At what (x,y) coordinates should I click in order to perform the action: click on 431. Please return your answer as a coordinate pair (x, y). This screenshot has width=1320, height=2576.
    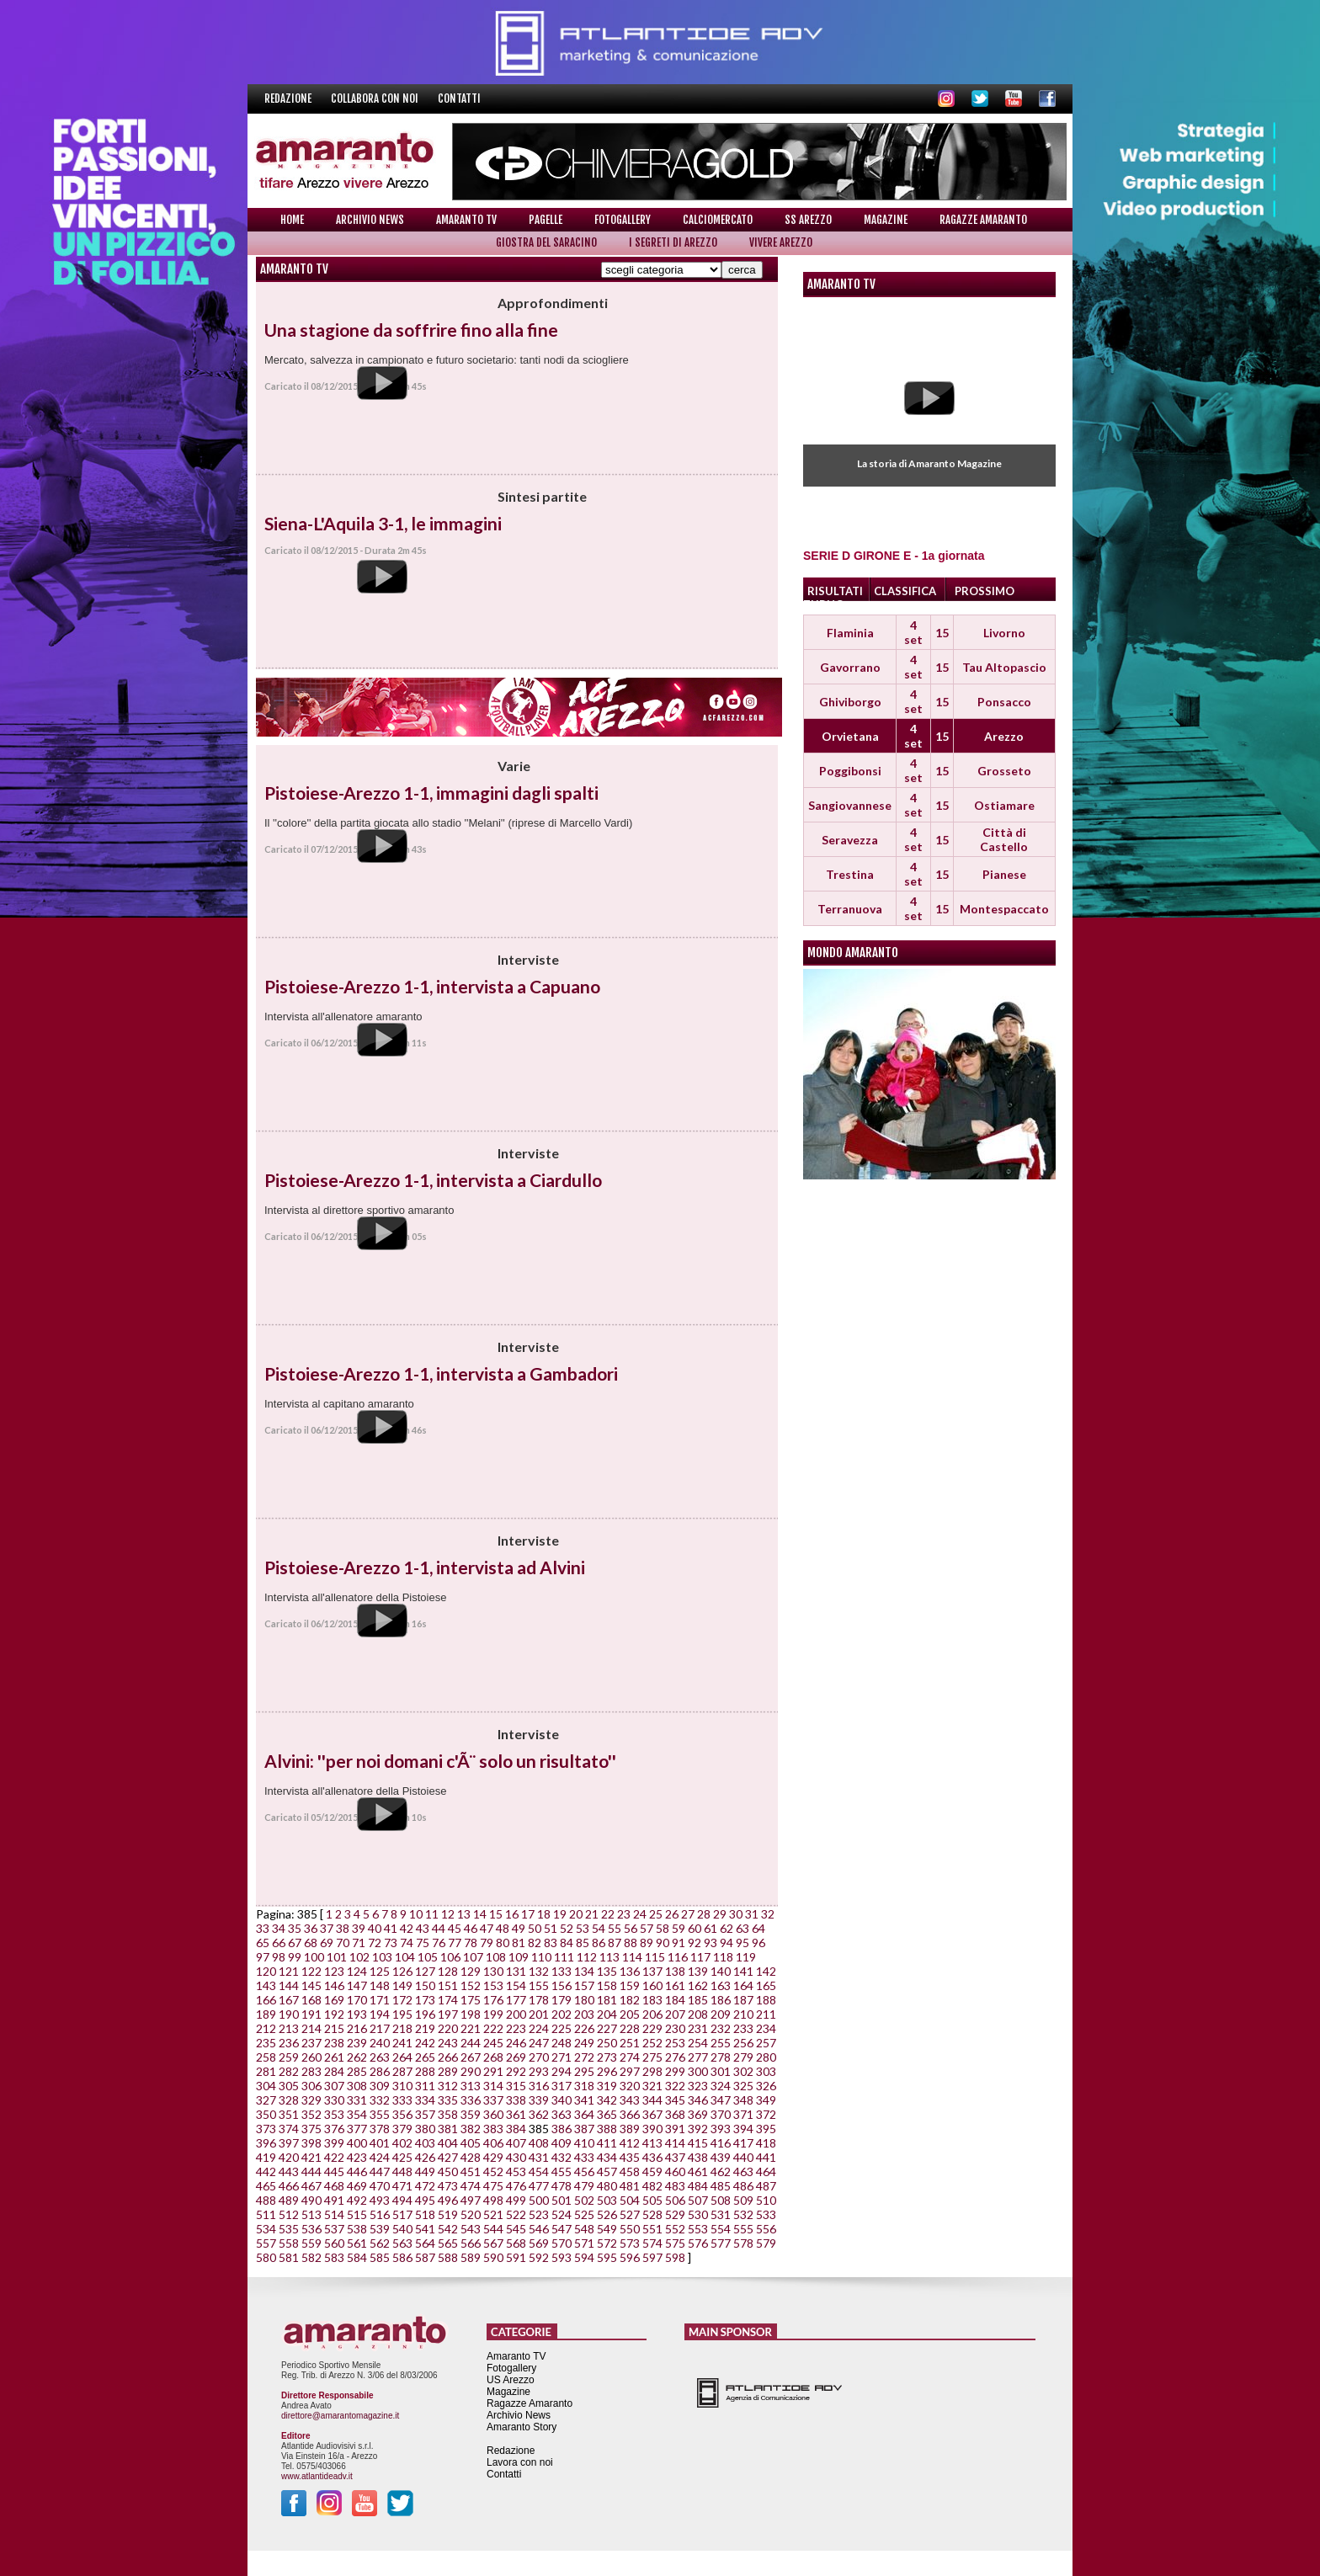
    Looking at the image, I should click on (539, 2157).